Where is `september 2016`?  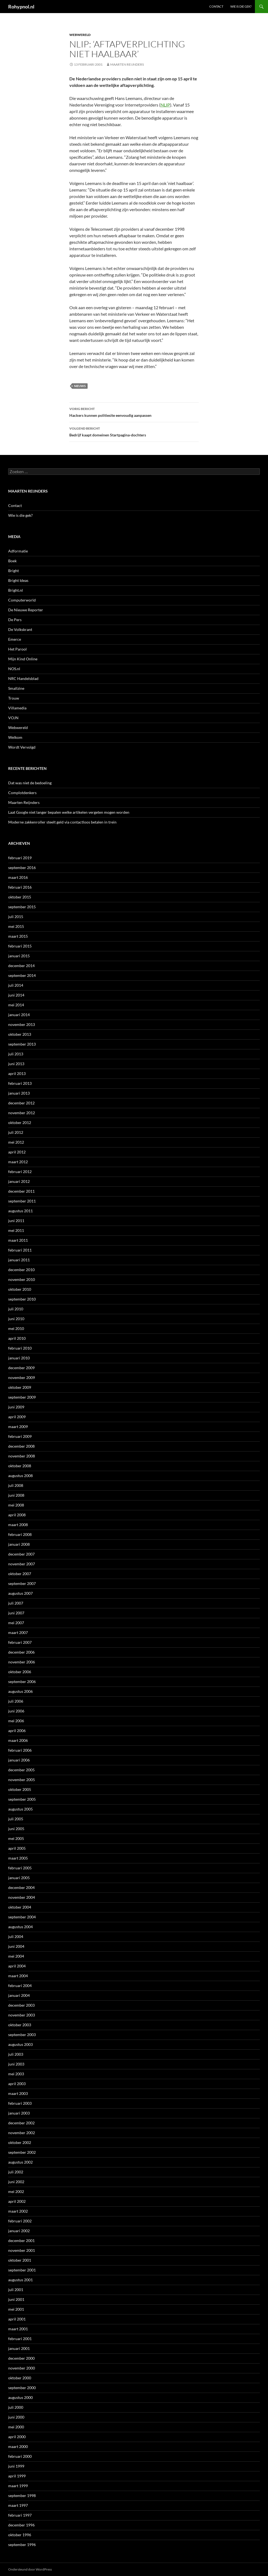 september 2016 is located at coordinates (22, 867).